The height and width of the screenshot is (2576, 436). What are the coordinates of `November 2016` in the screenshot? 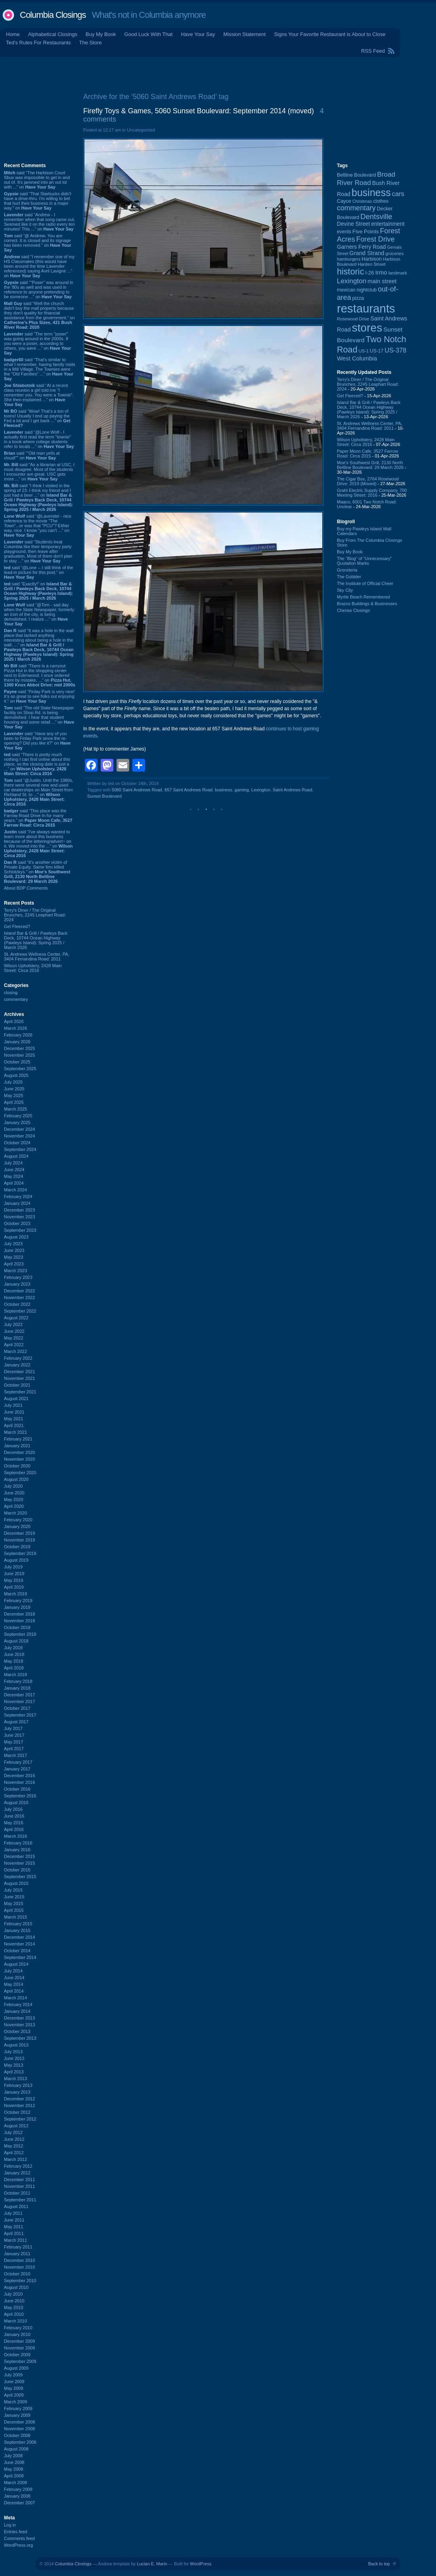 It's located at (19, 1782).